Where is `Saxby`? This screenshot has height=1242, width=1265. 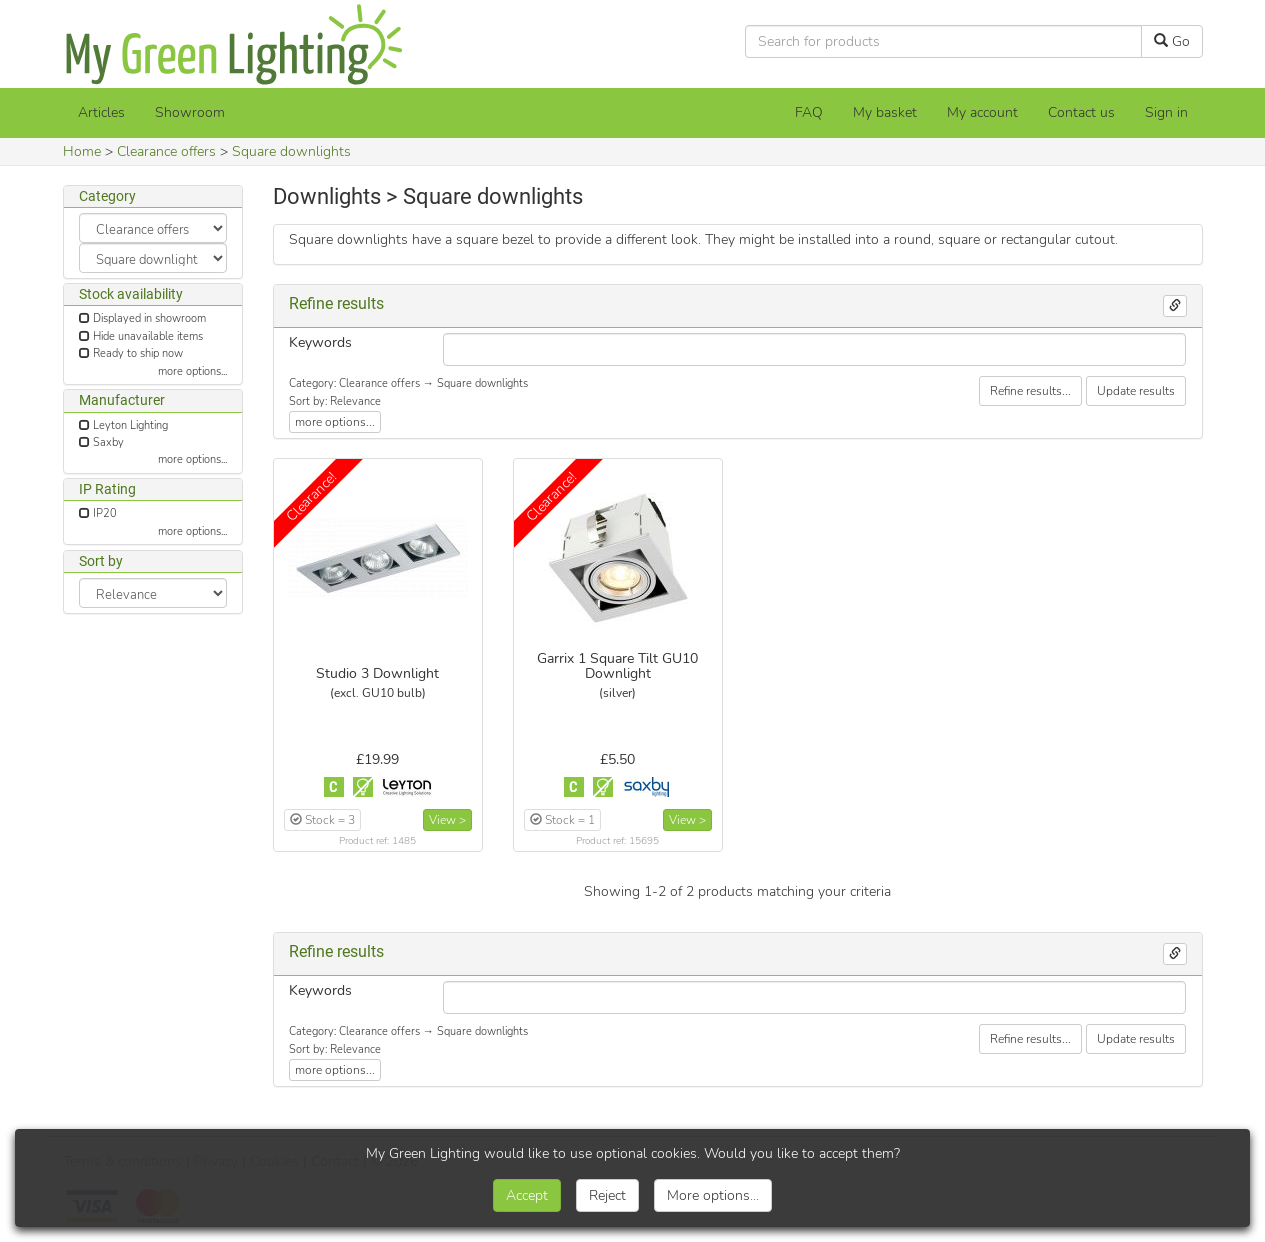 Saxby is located at coordinates (108, 442).